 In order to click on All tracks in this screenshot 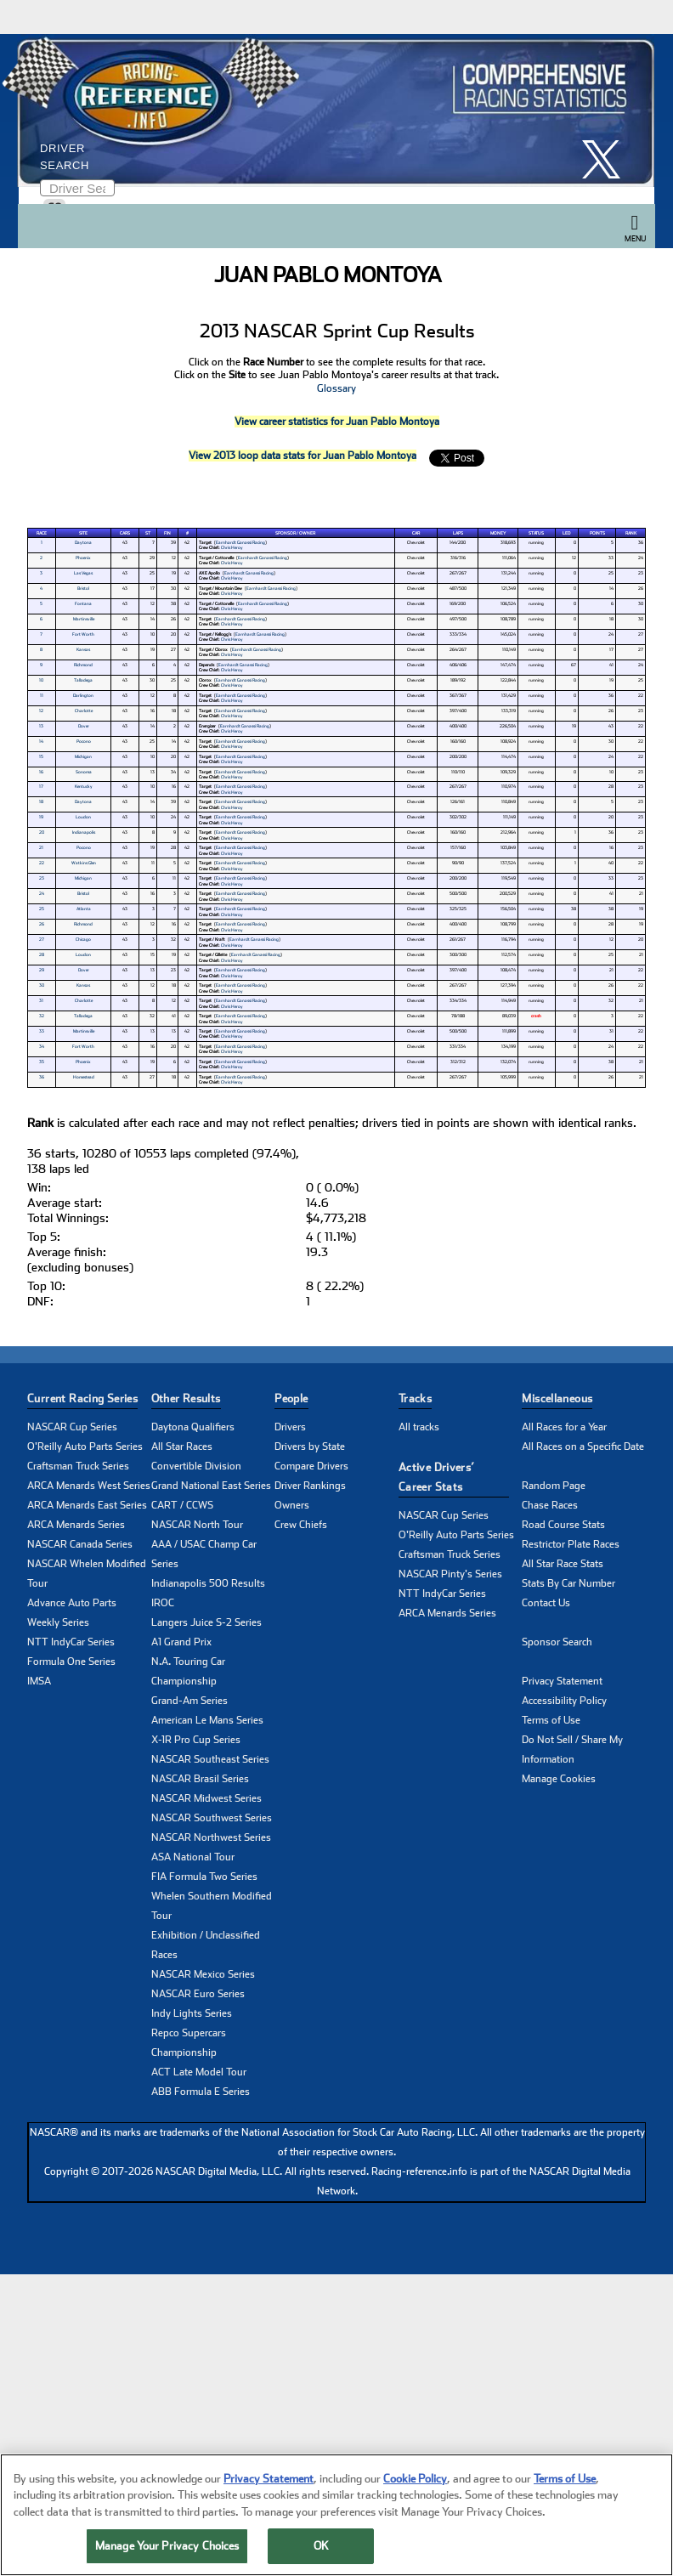, I will do `click(419, 1427)`.